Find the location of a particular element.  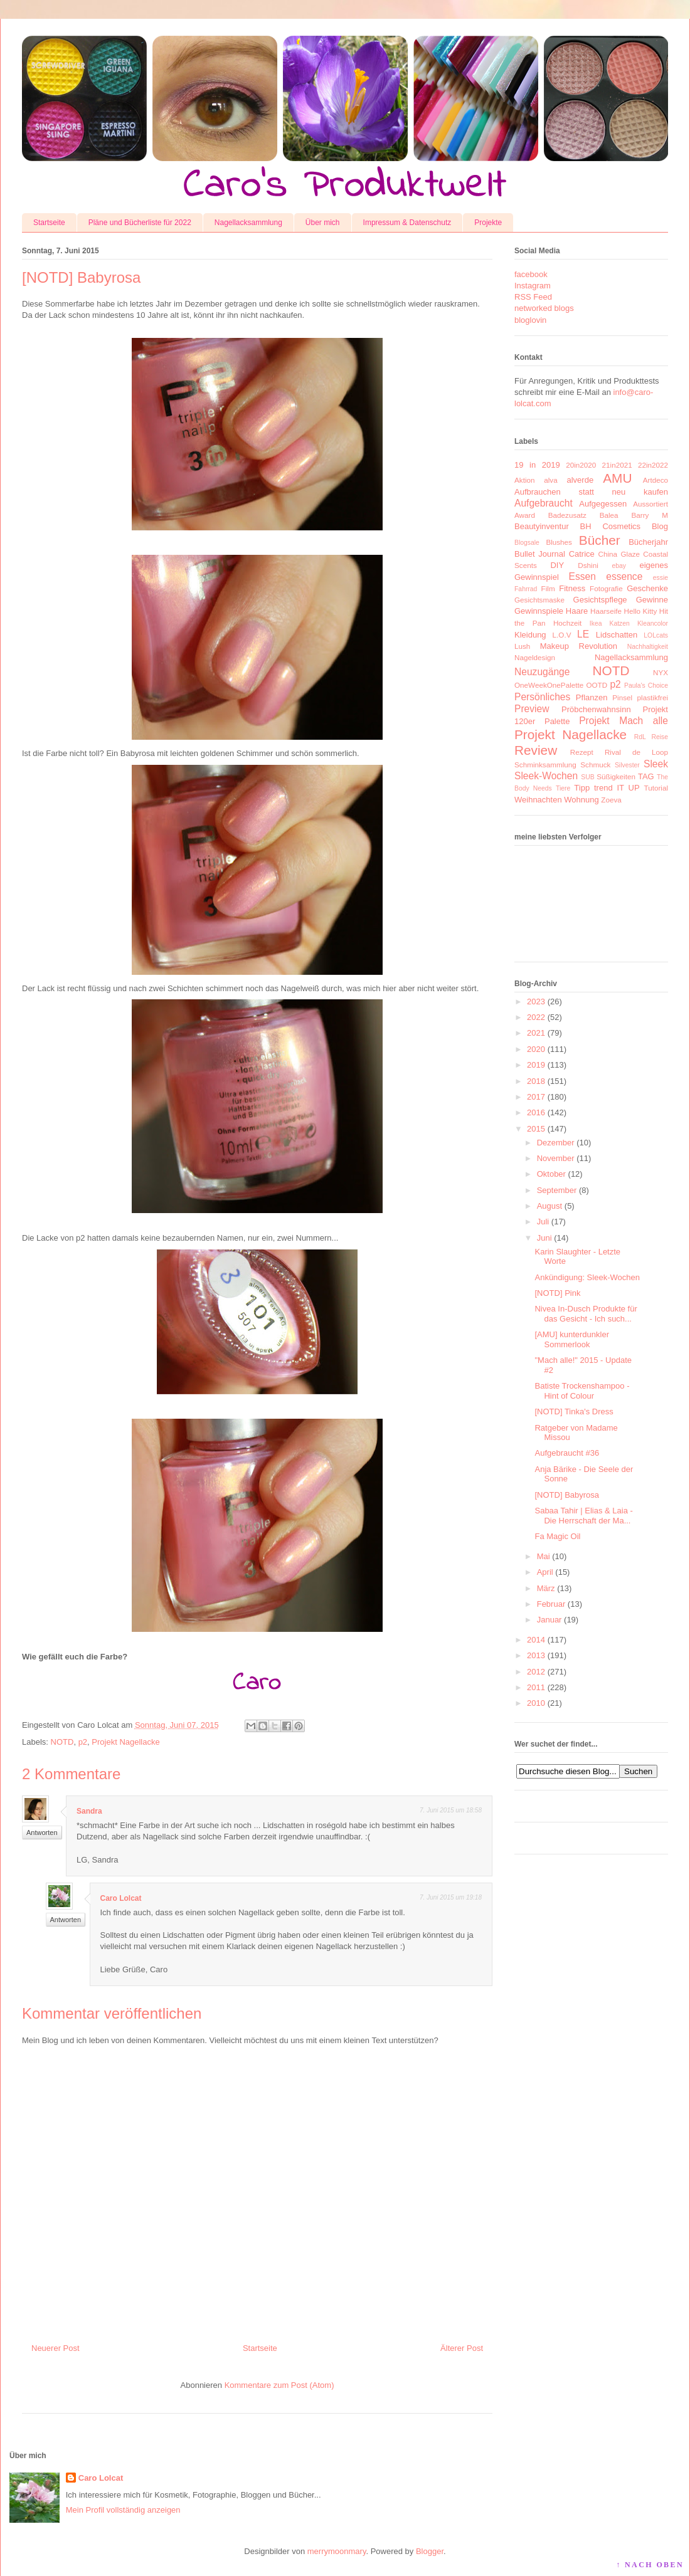

Catrice is located at coordinates (582, 554).